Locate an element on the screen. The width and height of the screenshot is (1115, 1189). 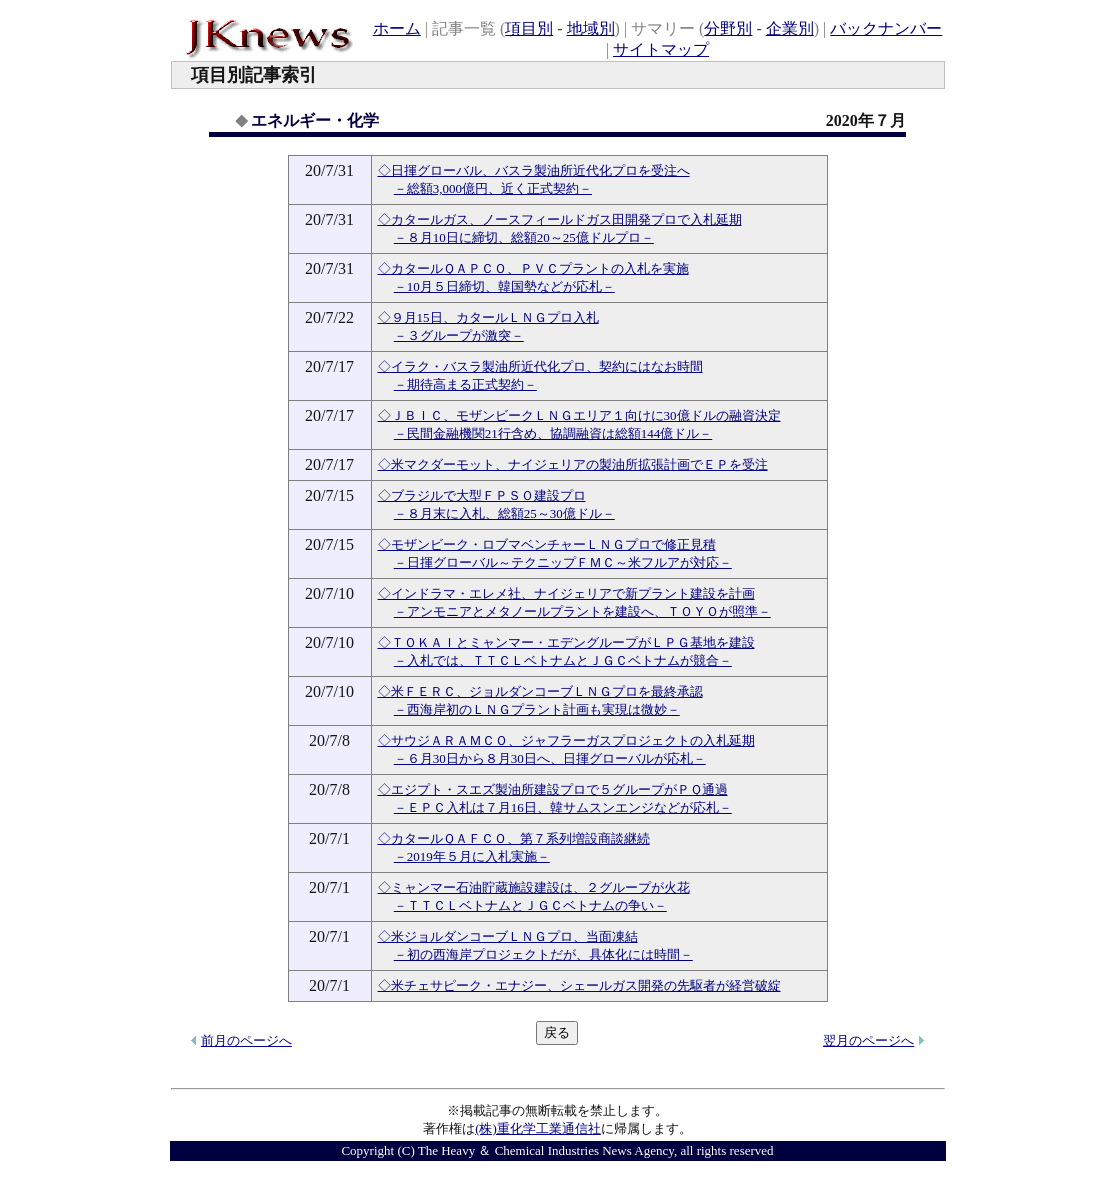
－民間金融機関21行含め、協調融資は総額144億ドル－ is located at coordinates (553, 433).